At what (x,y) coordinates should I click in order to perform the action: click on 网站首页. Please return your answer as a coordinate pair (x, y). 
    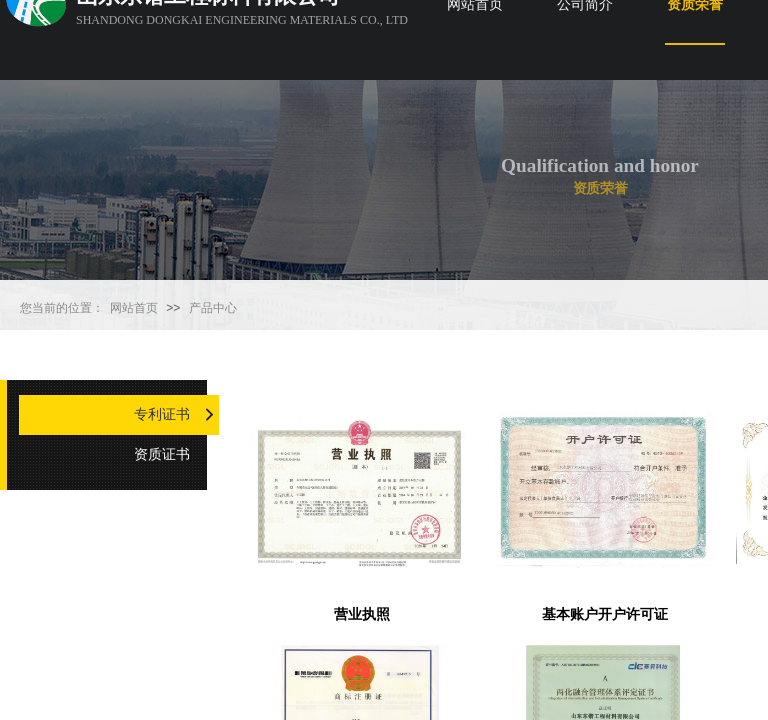
    Looking at the image, I should click on (134, 308).